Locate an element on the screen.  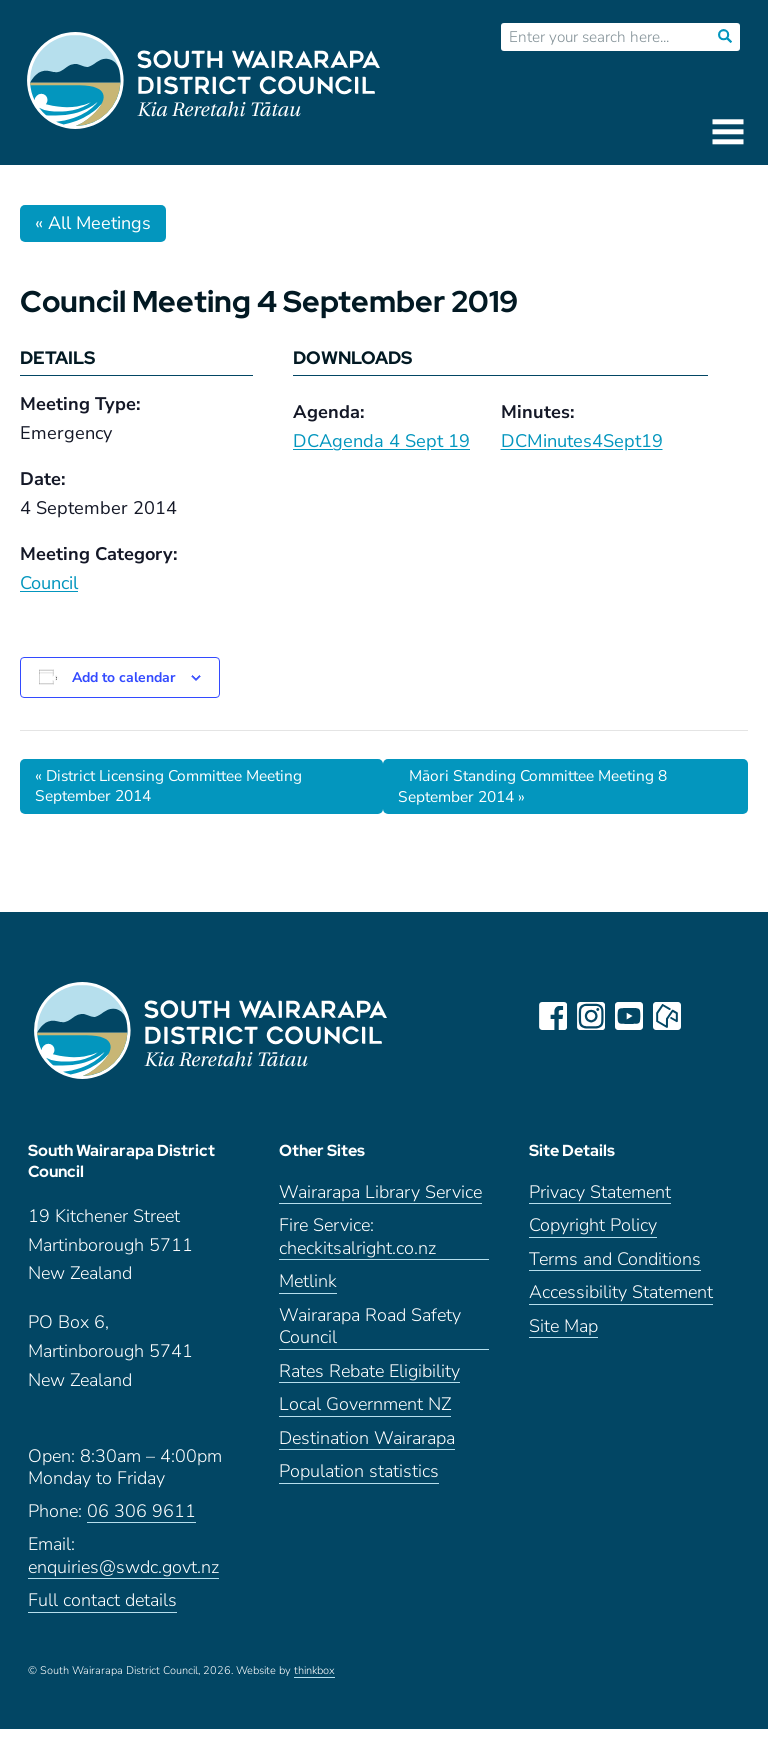
Site Map is located at coordinates (563, 1334).